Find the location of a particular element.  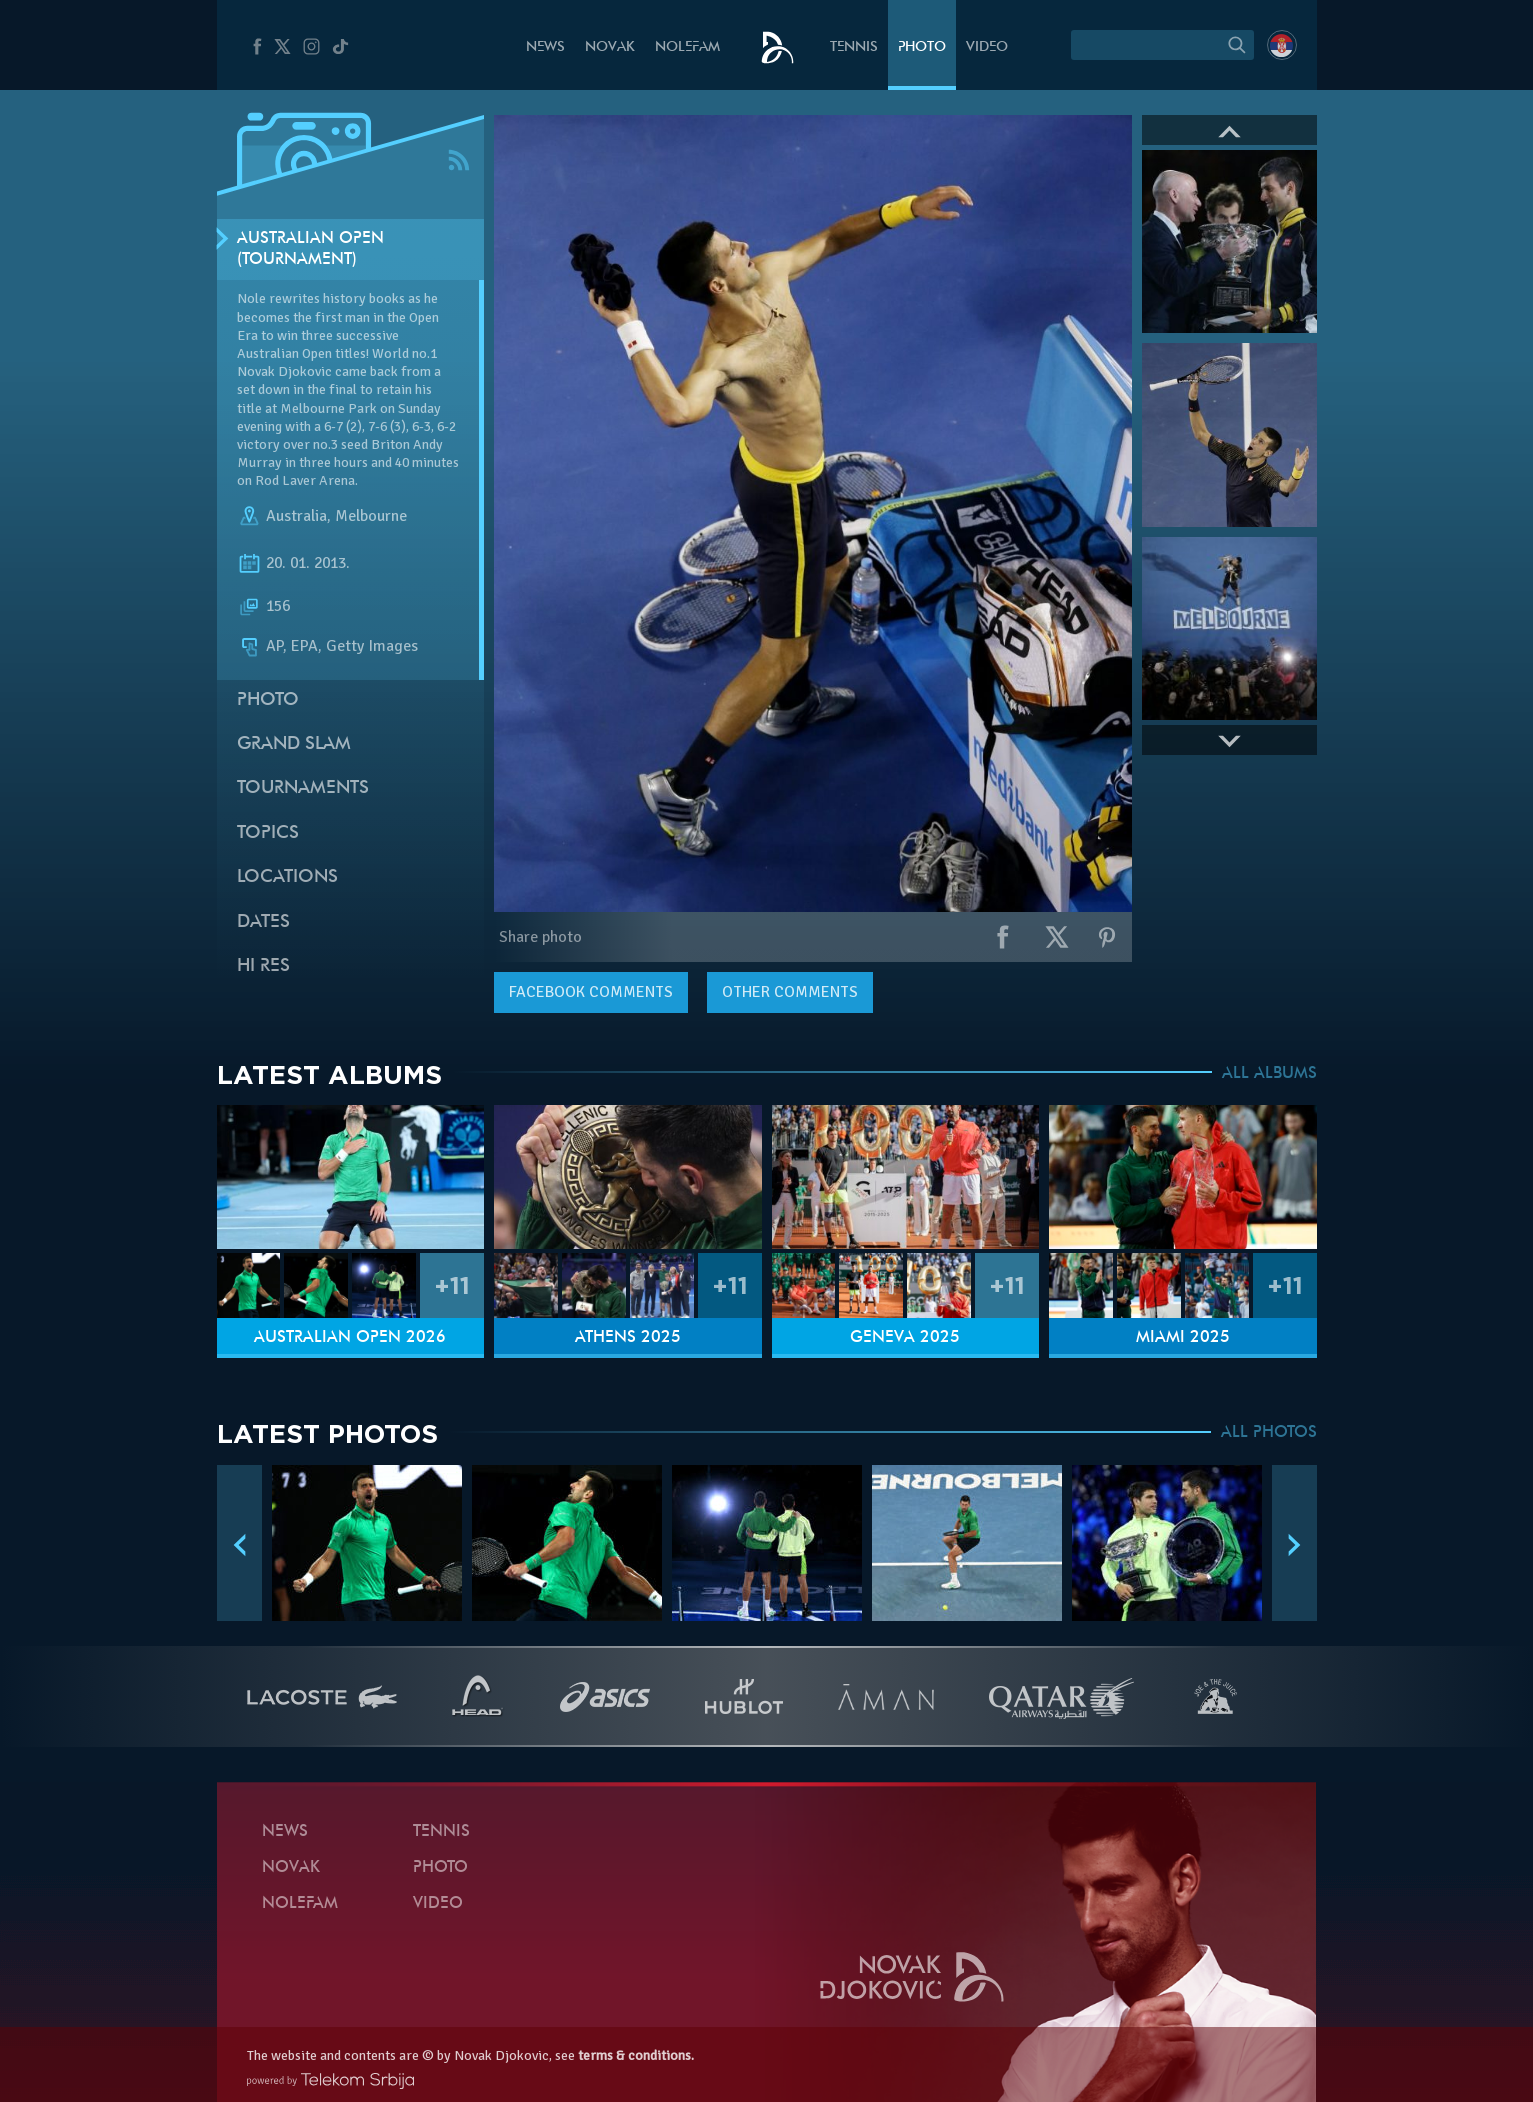

terms & conditions. is located at coordinates (636, 2055).